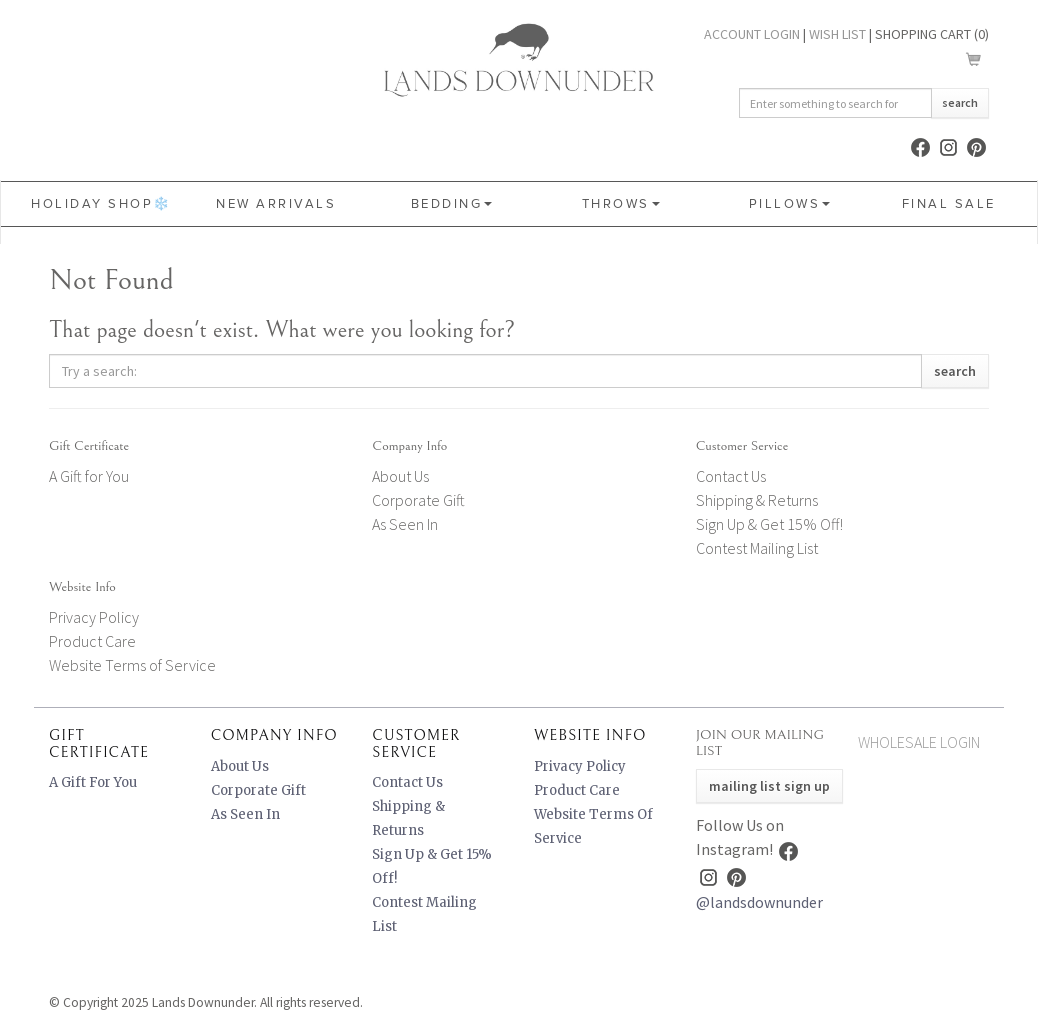 The width and height of the screenshot is (1038, 1025). What do you see at coordinates (769, 786) in the screenshot?
I see `Mailing List Sign Up` at bounding box center [769, 786].